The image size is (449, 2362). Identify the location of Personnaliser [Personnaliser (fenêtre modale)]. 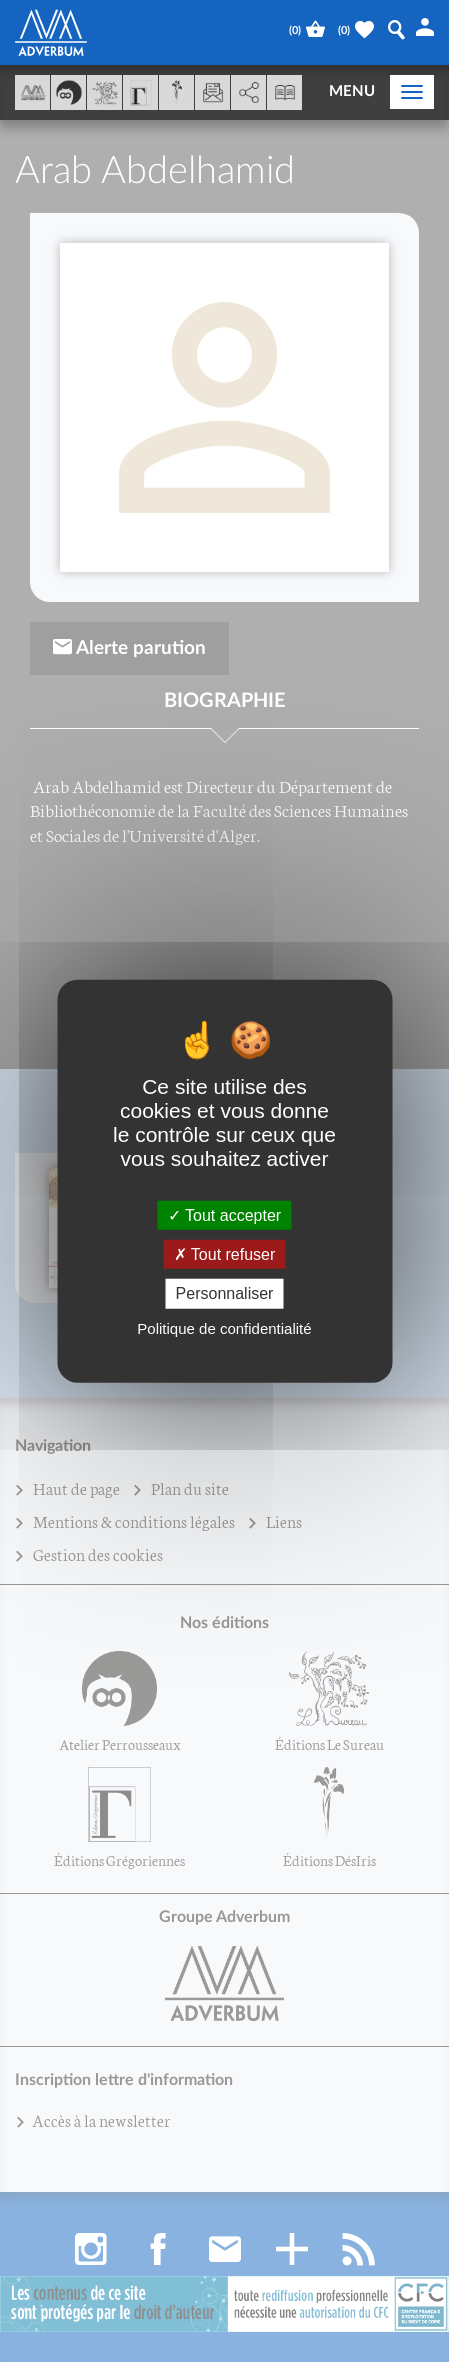
(225, 1293).